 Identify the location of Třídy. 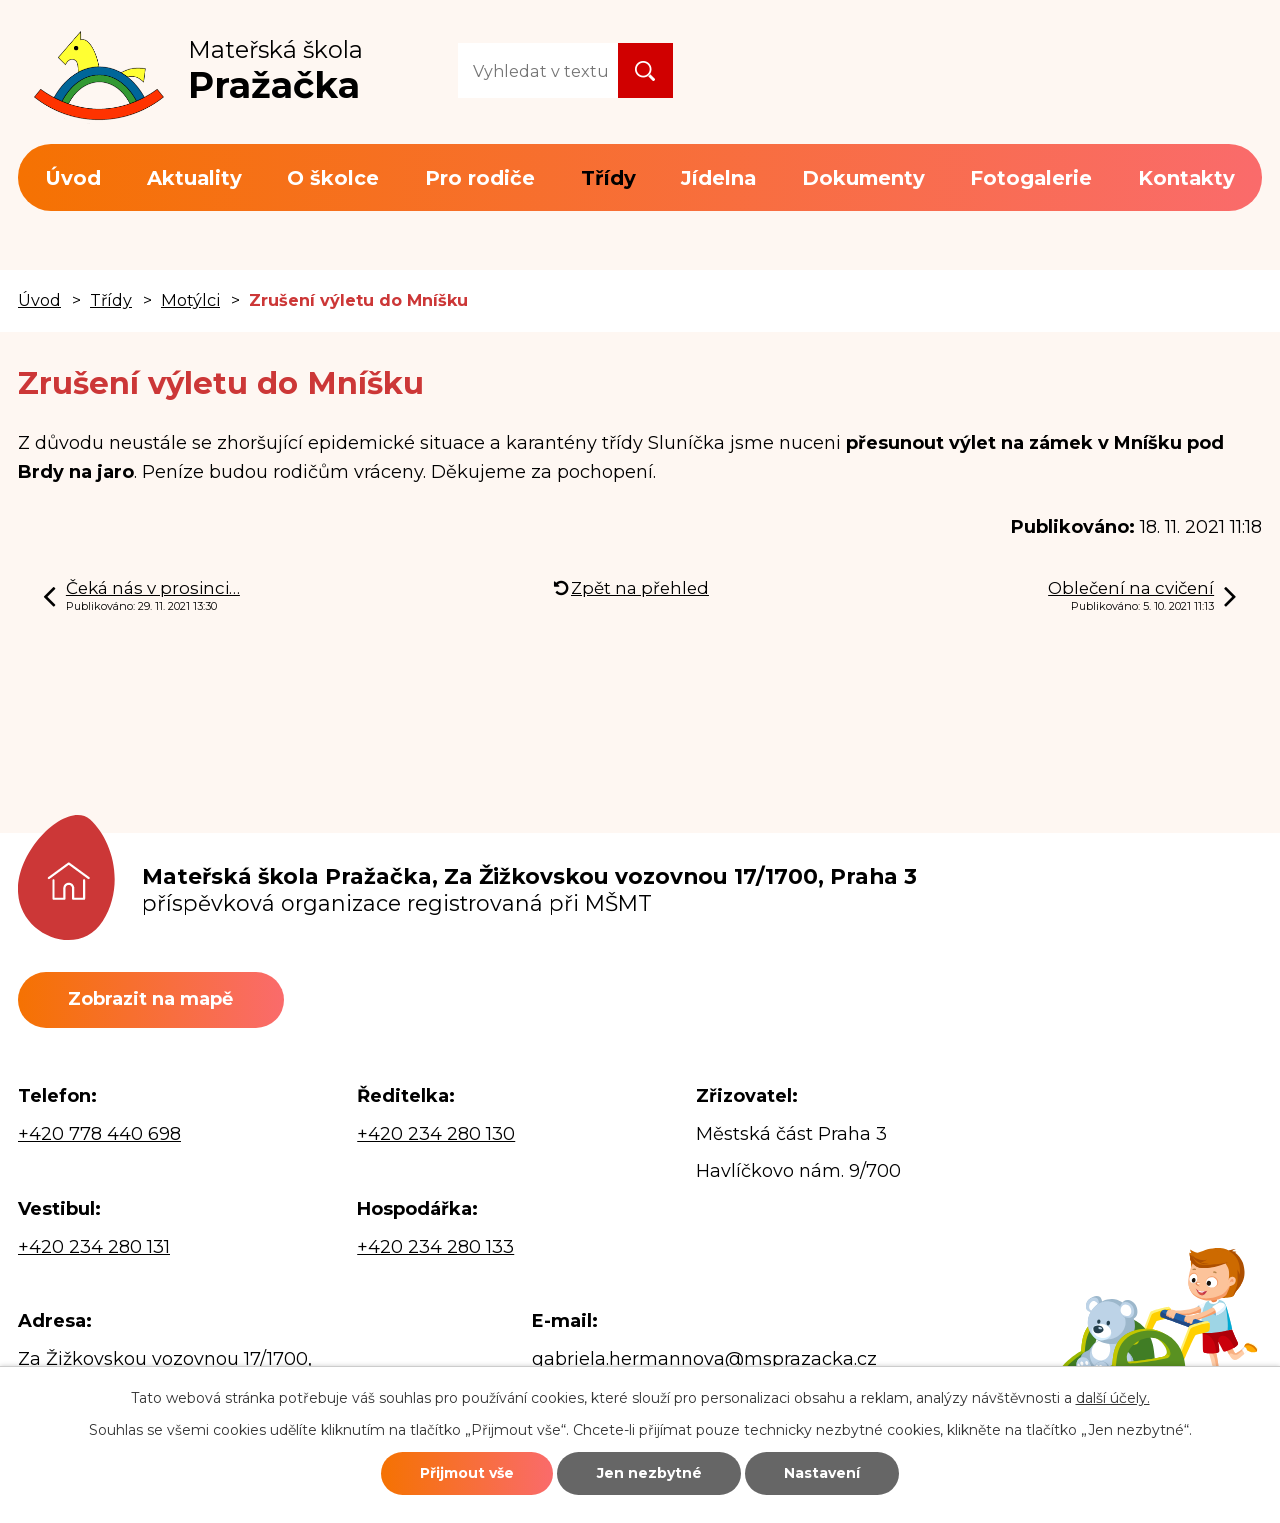
(608, 178).